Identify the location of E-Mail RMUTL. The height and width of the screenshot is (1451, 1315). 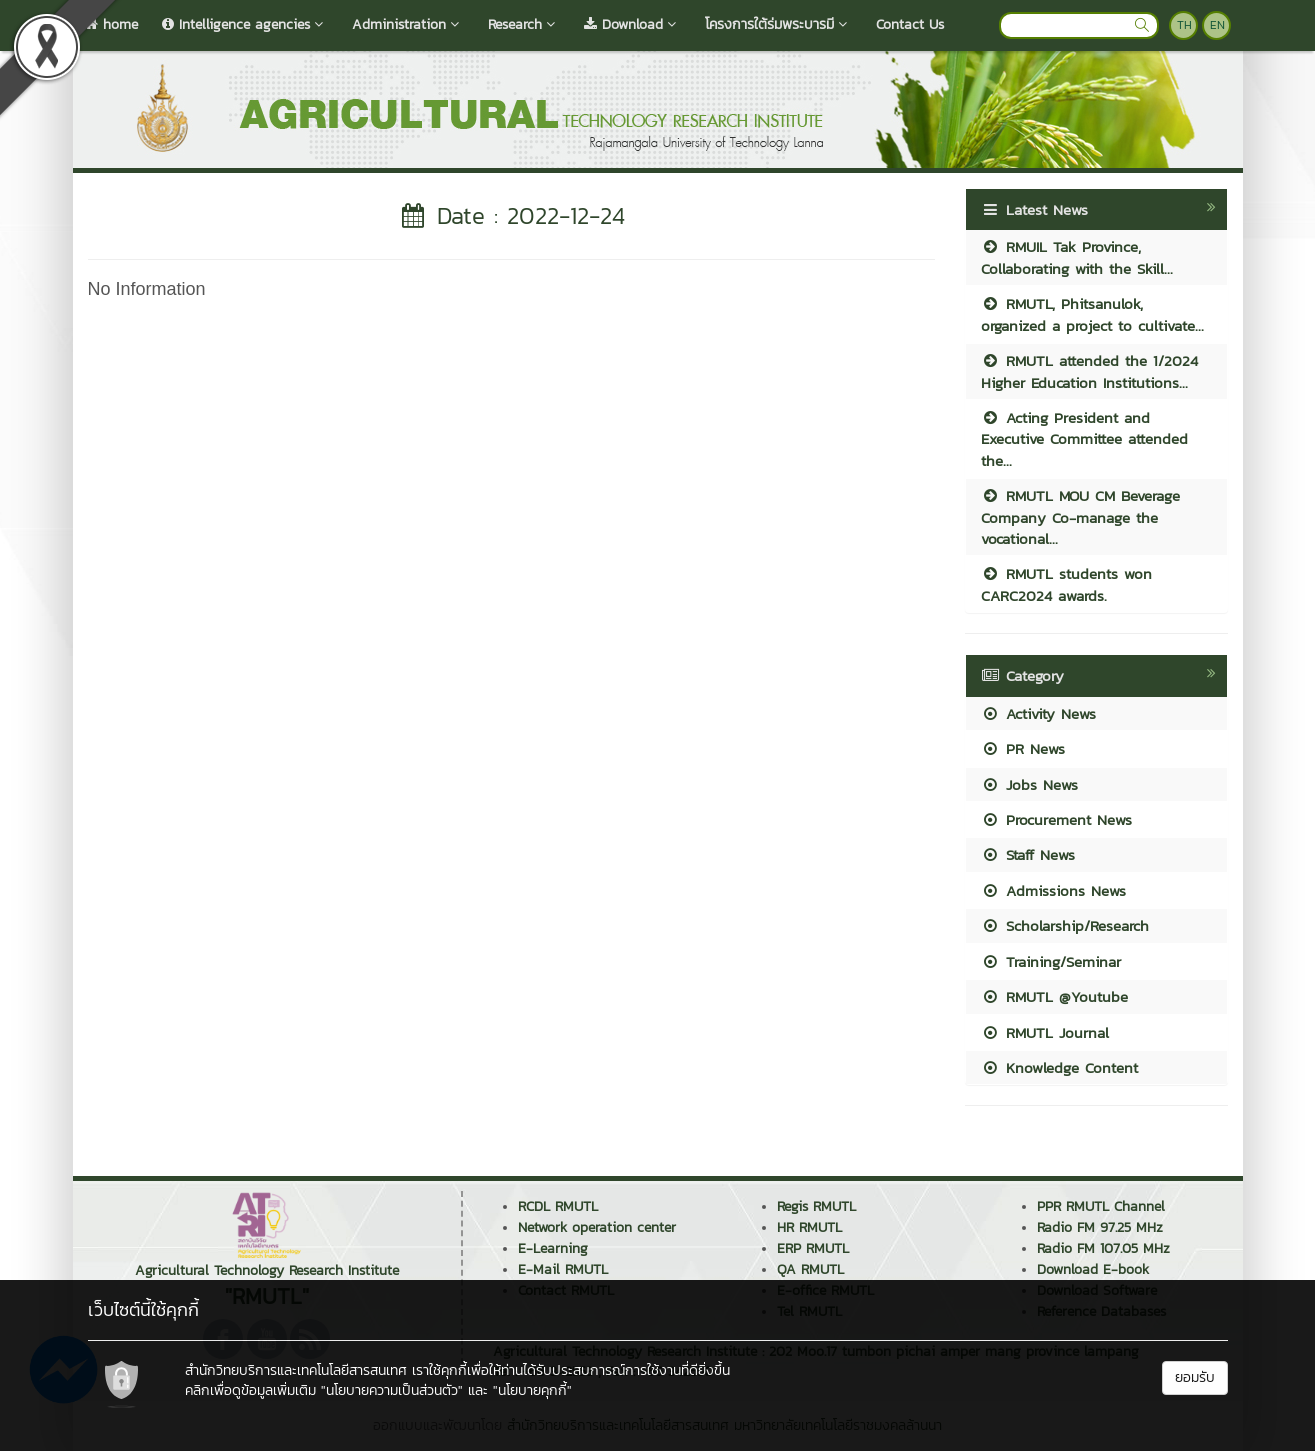
(563, 1269).